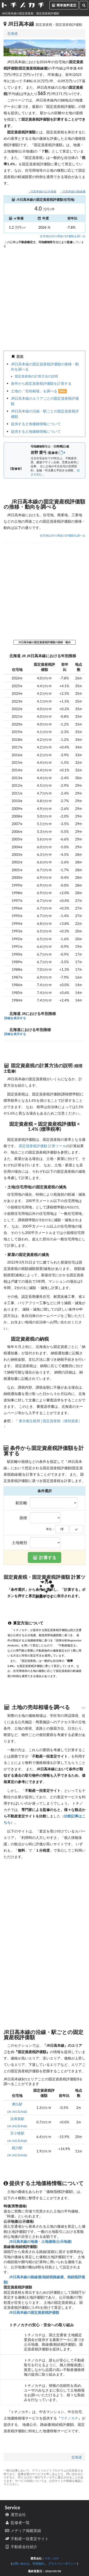 This screenshot has width=89, height=2576. I want to click on 鵡川駅, so click(17, 2148).